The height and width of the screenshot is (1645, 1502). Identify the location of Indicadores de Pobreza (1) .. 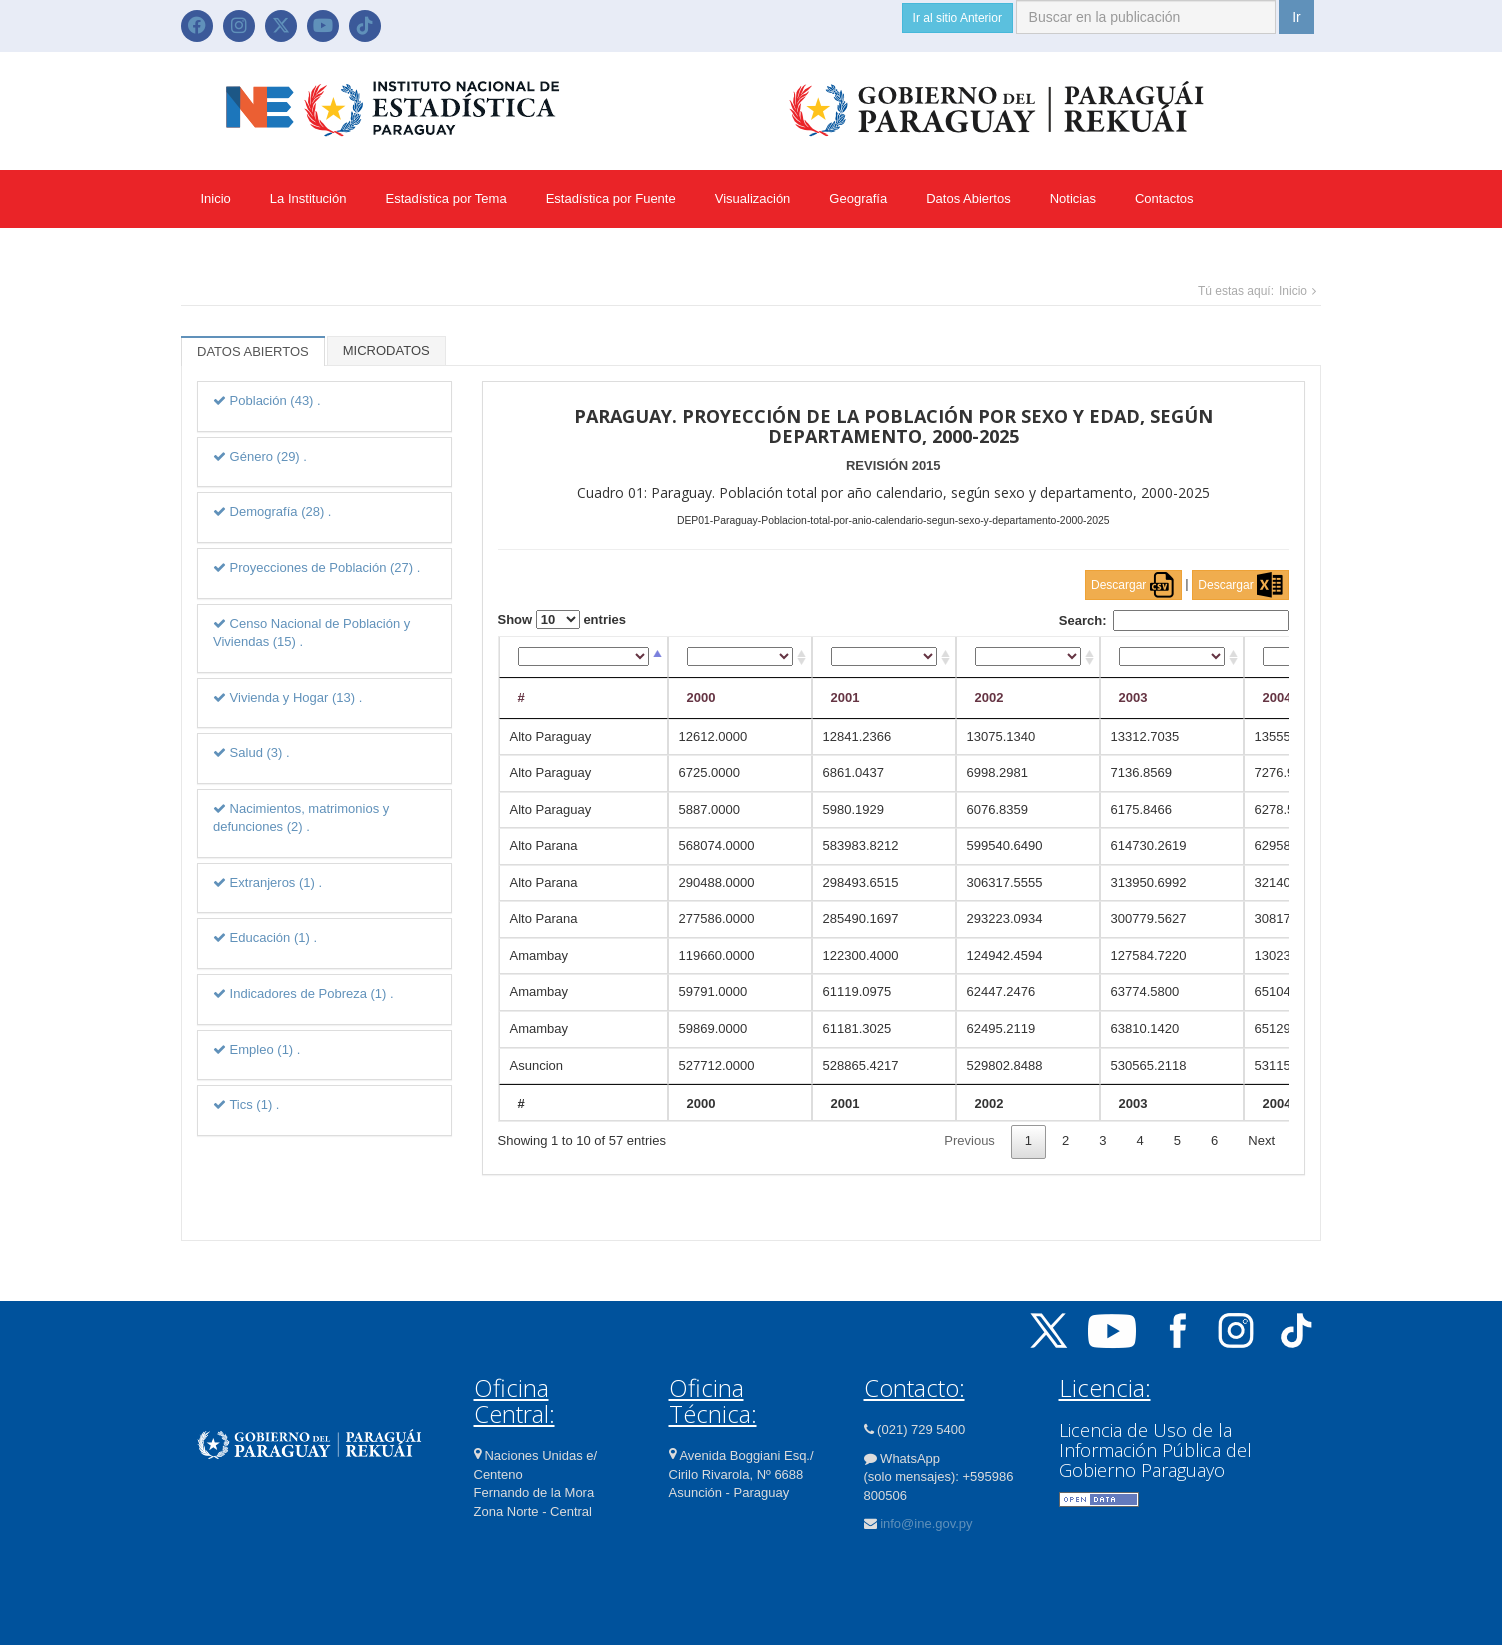
(303, 993).